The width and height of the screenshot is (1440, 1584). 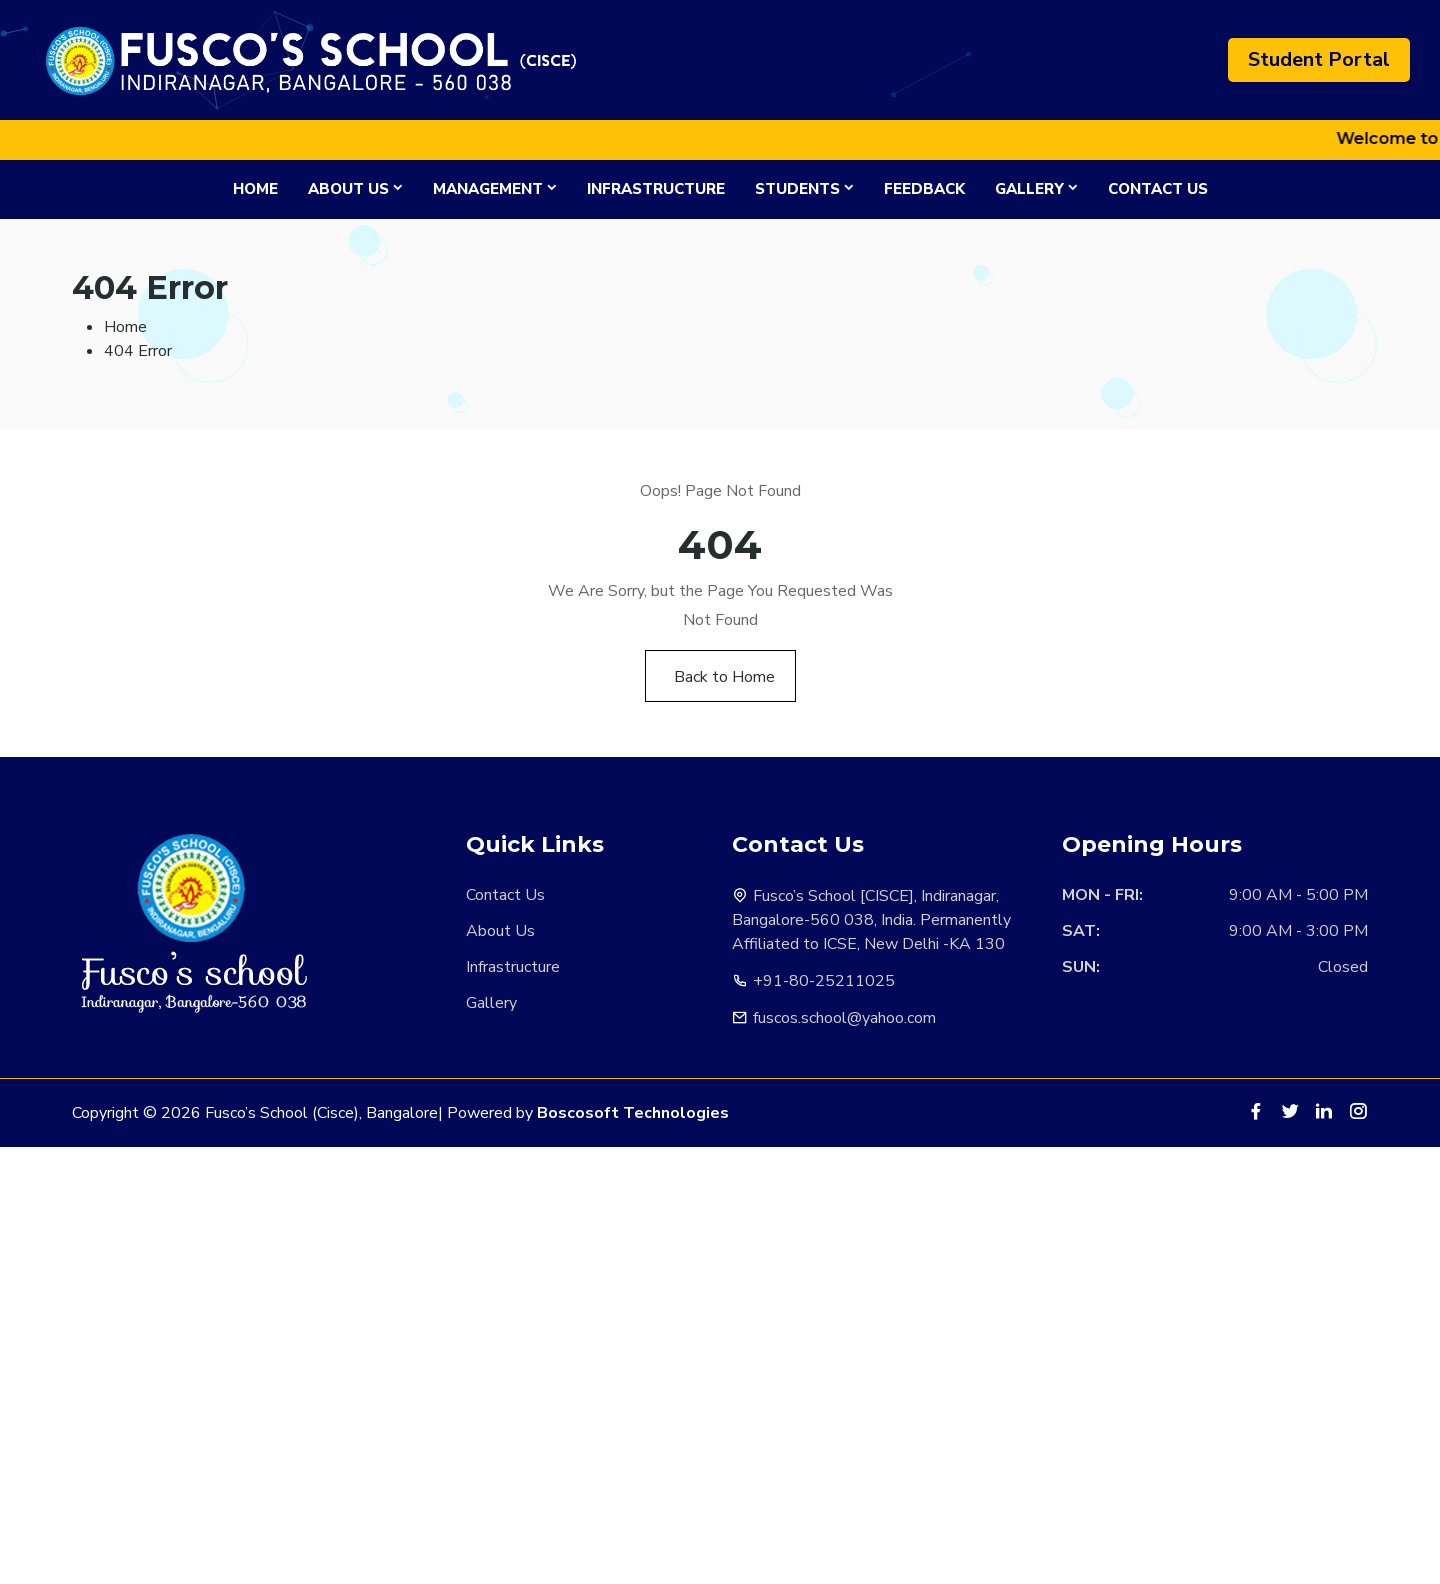 I want to click on Contact Us, so click(x=1158, y=189).